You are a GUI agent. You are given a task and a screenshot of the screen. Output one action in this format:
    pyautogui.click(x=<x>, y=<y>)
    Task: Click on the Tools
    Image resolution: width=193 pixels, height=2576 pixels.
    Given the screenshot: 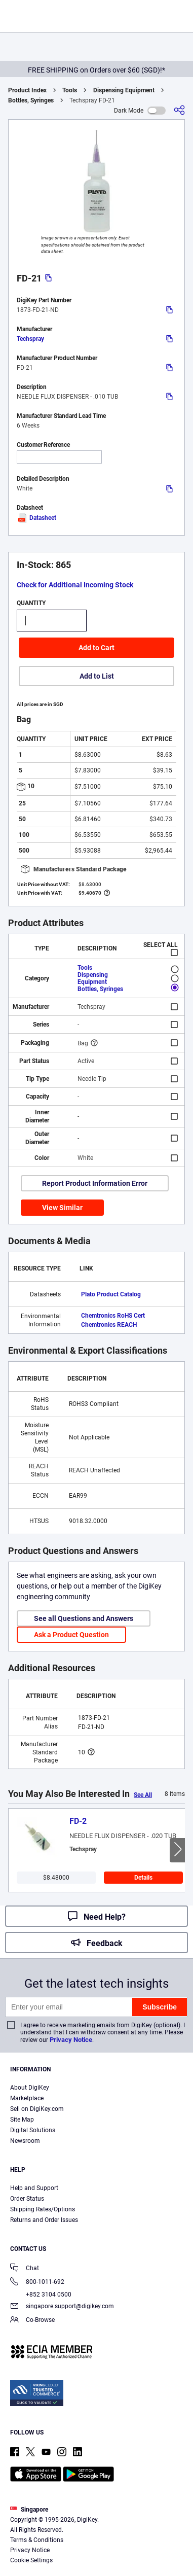 What is the action you would take?
    pyautogui.click(x=69, y=90)
    